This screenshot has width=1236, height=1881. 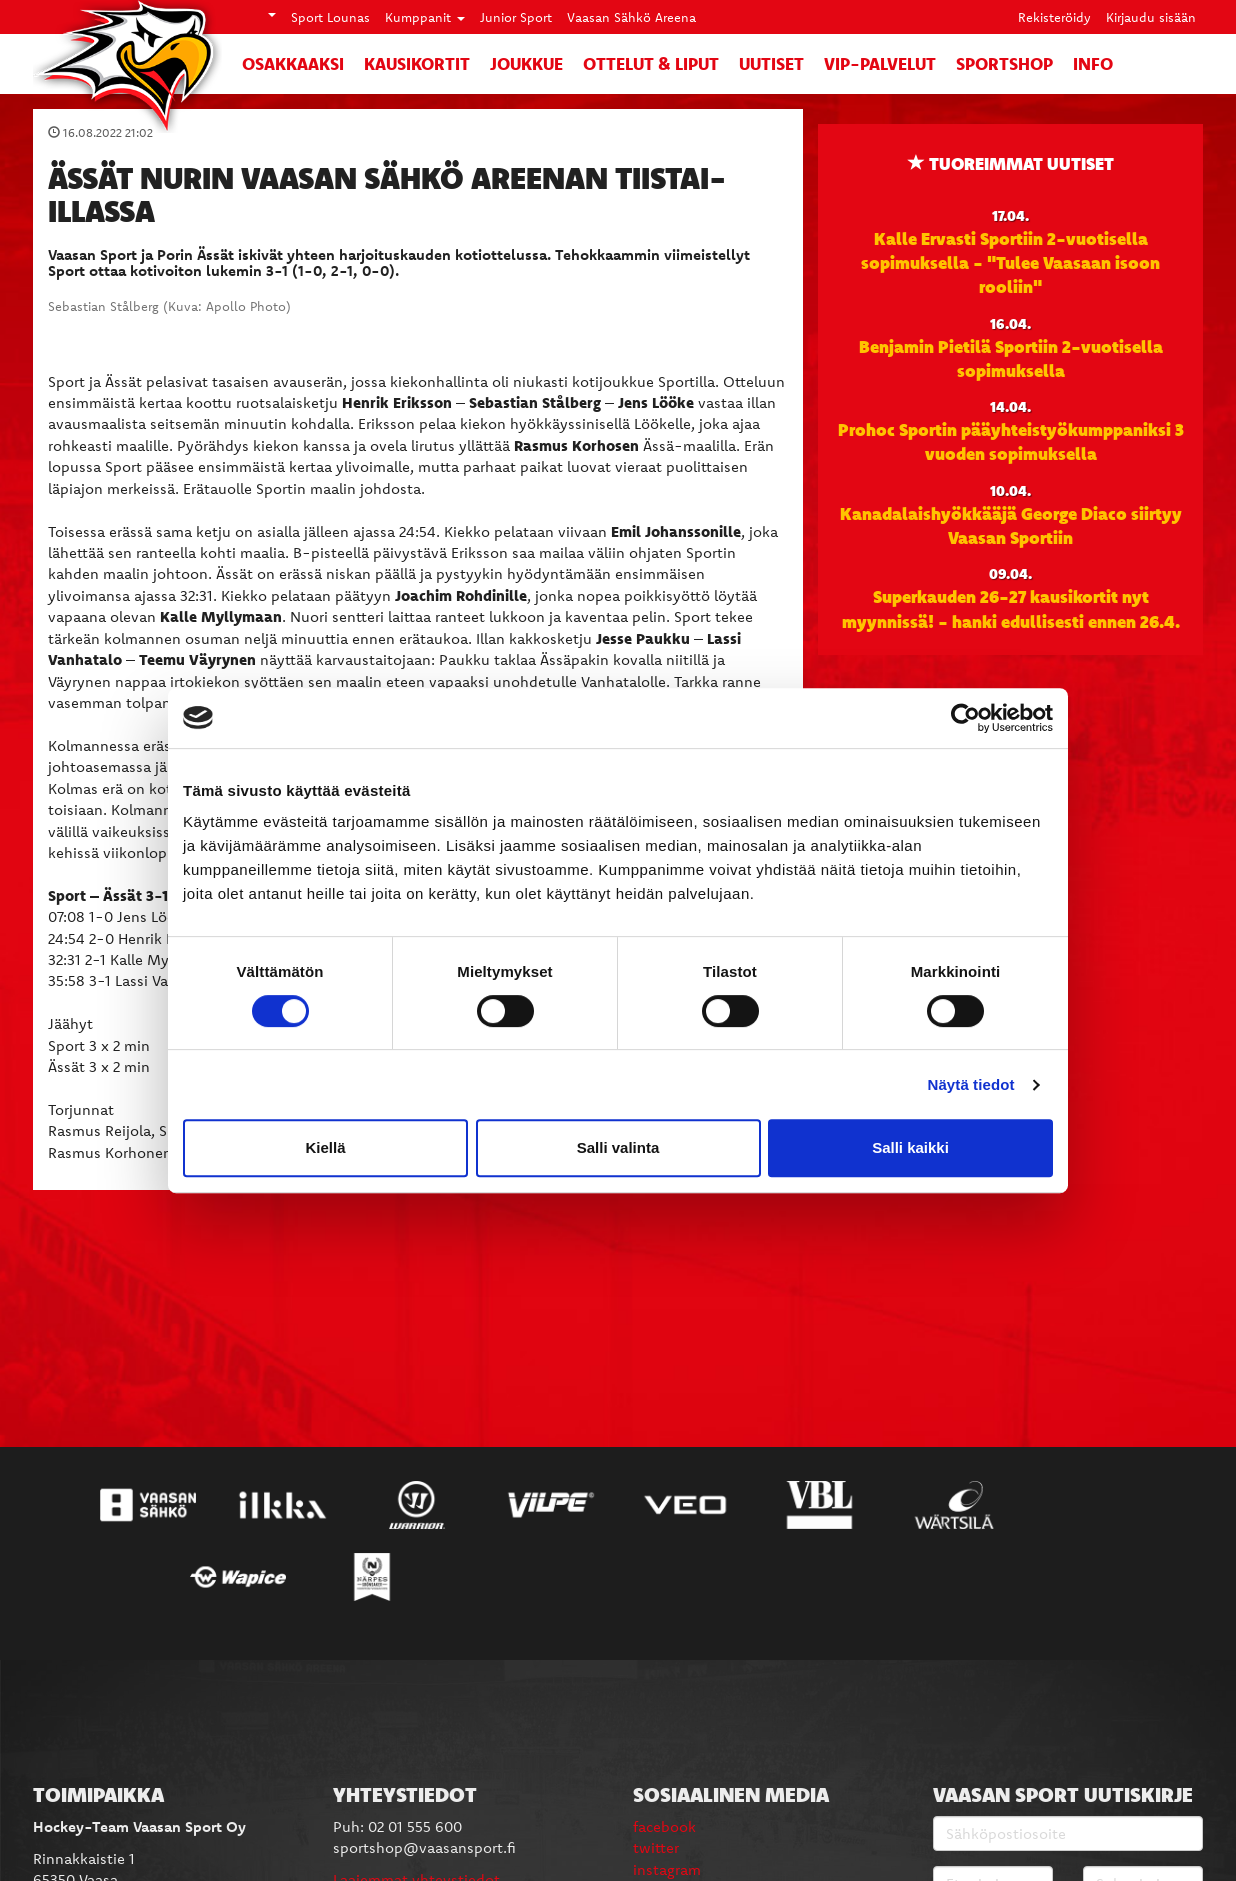 What do you see at coordinates (1054, 17) in the screenshot?
I see `Rekisteröidy` at bounding box center [1054, 17].